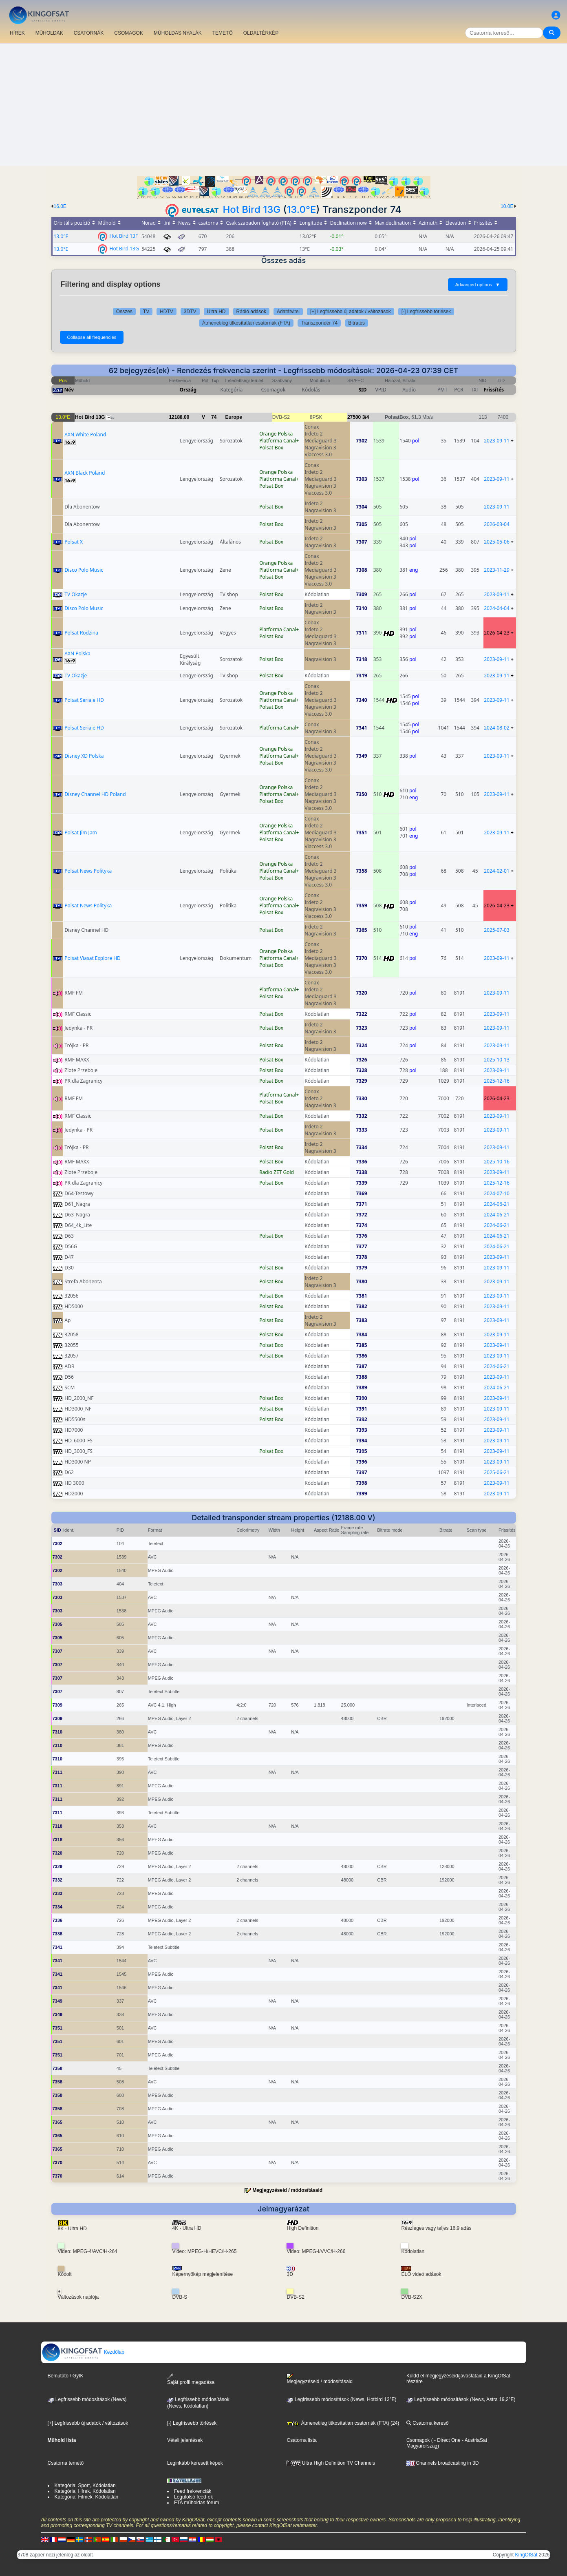  What do you see at coordinates (89, 33) in the screenshot?
I see `CSATORNÁK` at bounding box center [89, 33].